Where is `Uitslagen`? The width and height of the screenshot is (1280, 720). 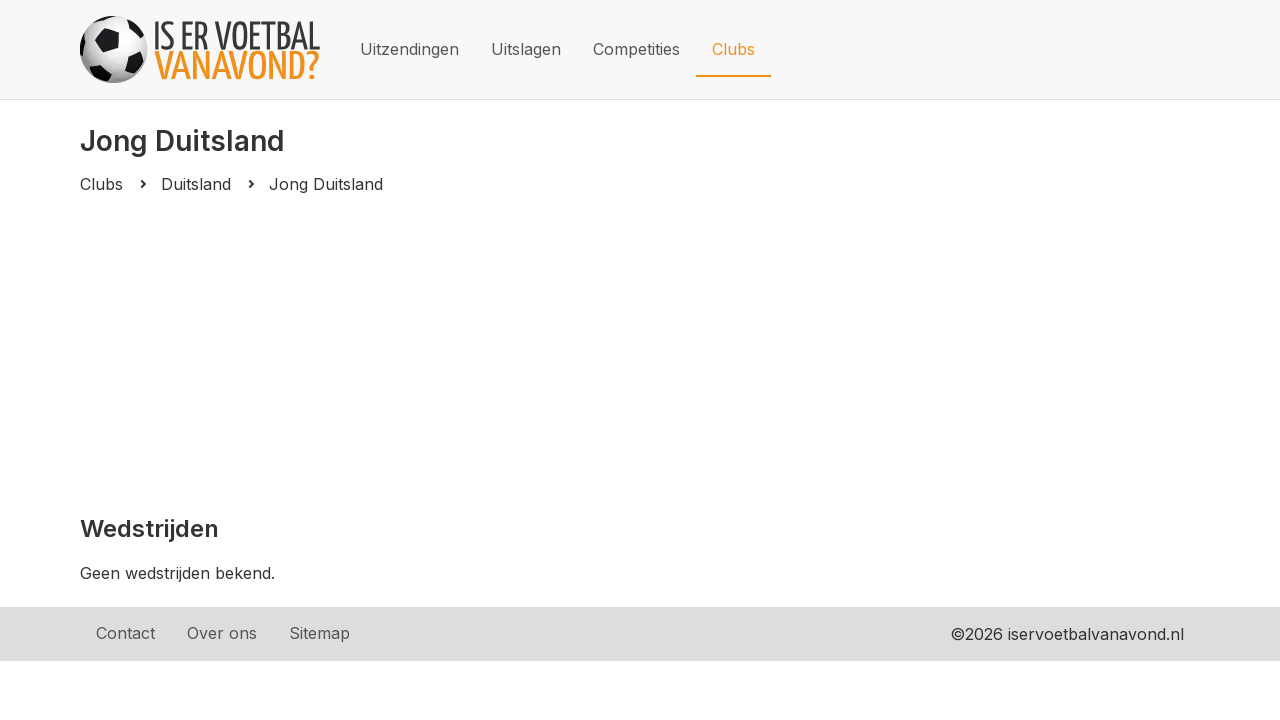 Uitslagen is located at coordinates (526, 49).